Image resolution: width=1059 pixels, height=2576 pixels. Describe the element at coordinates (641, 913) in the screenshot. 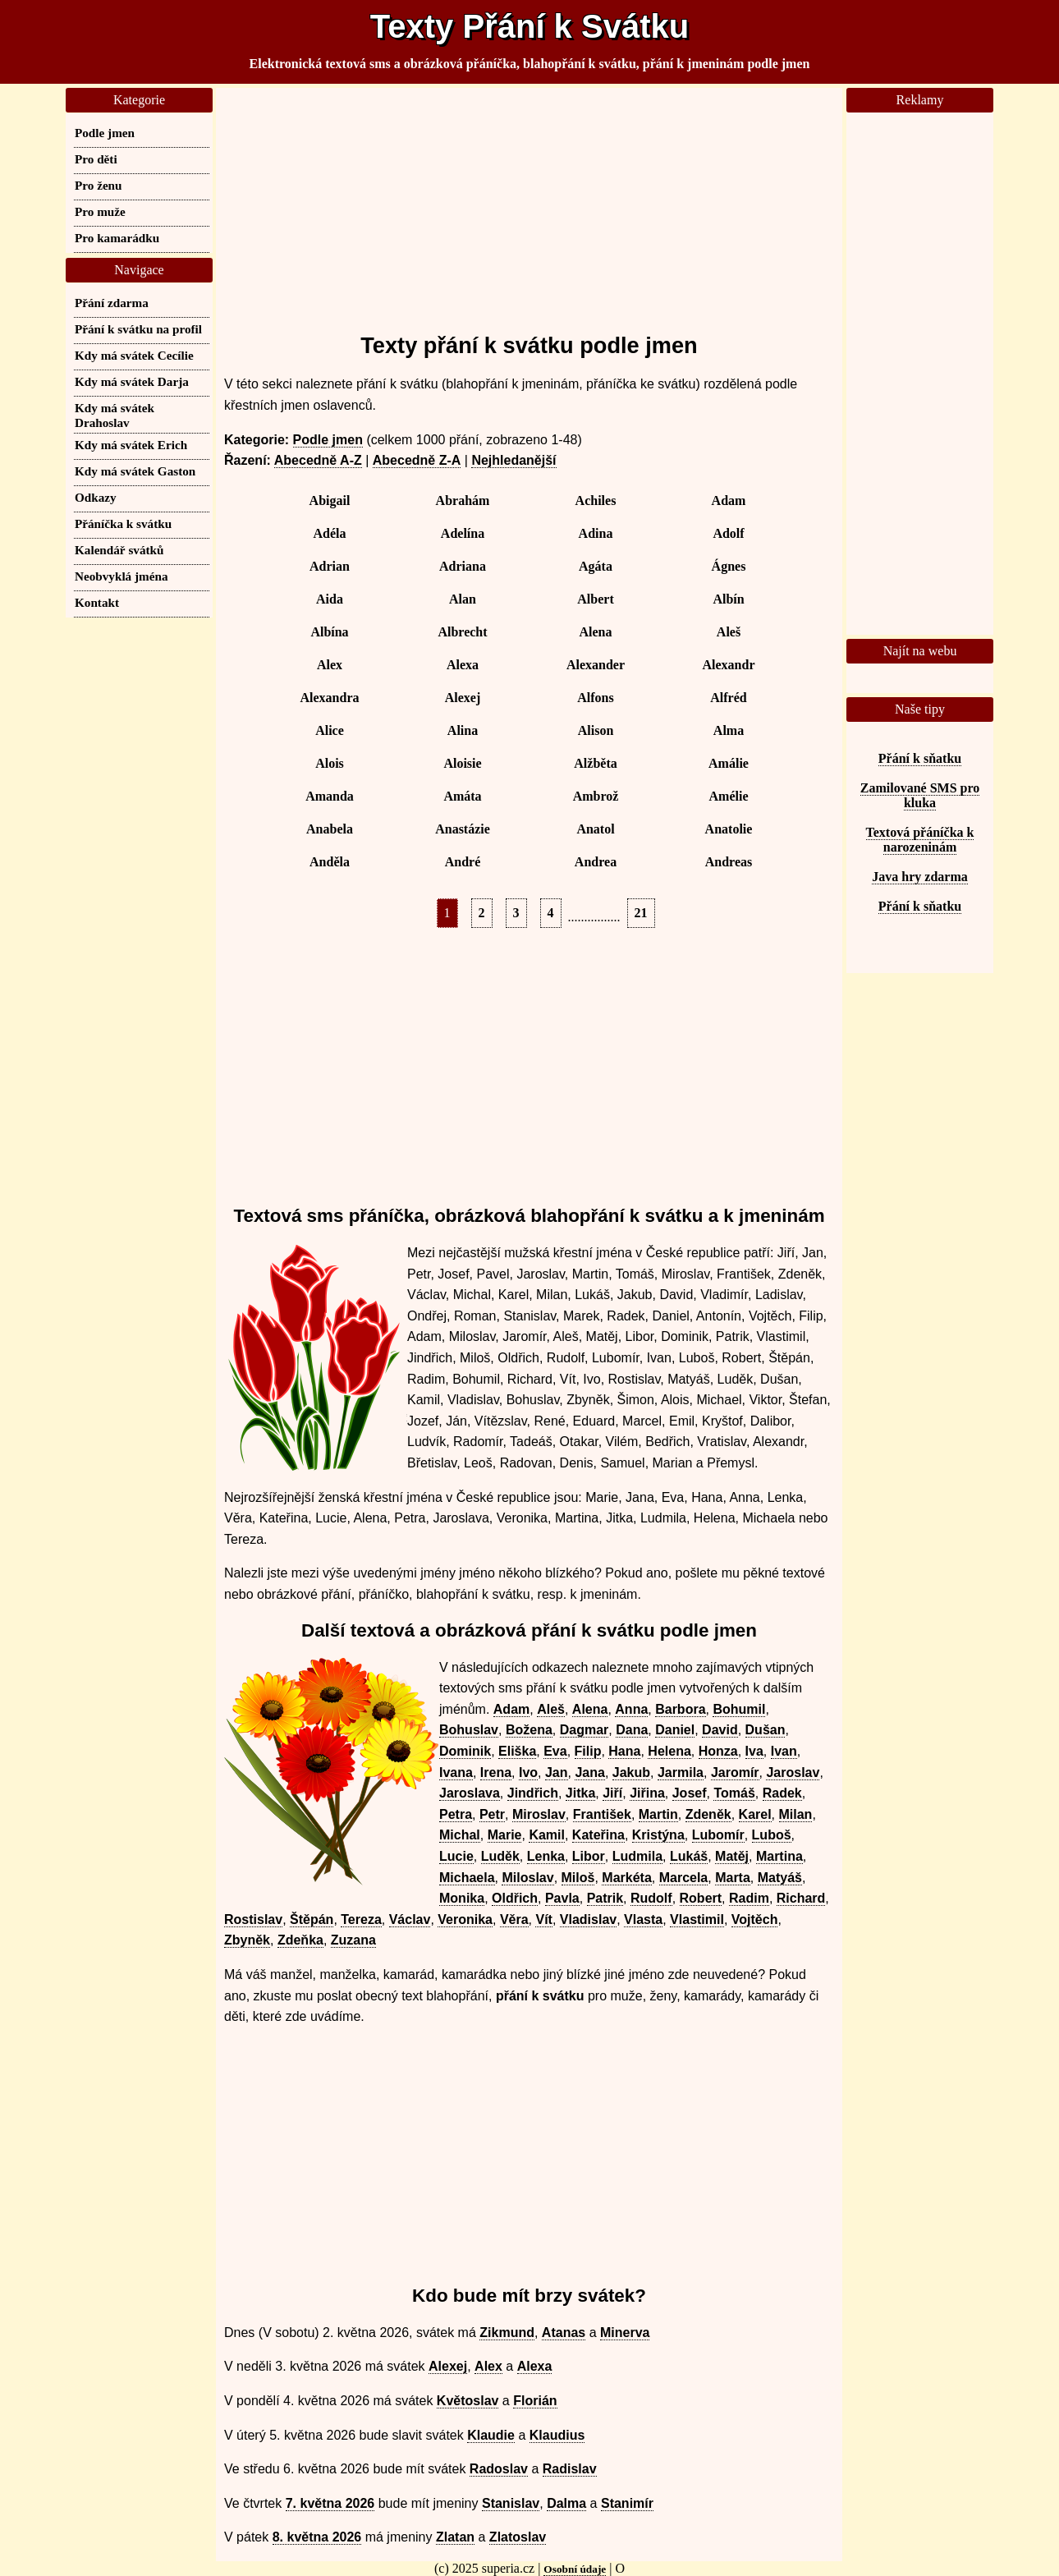

I see `21` at that location.